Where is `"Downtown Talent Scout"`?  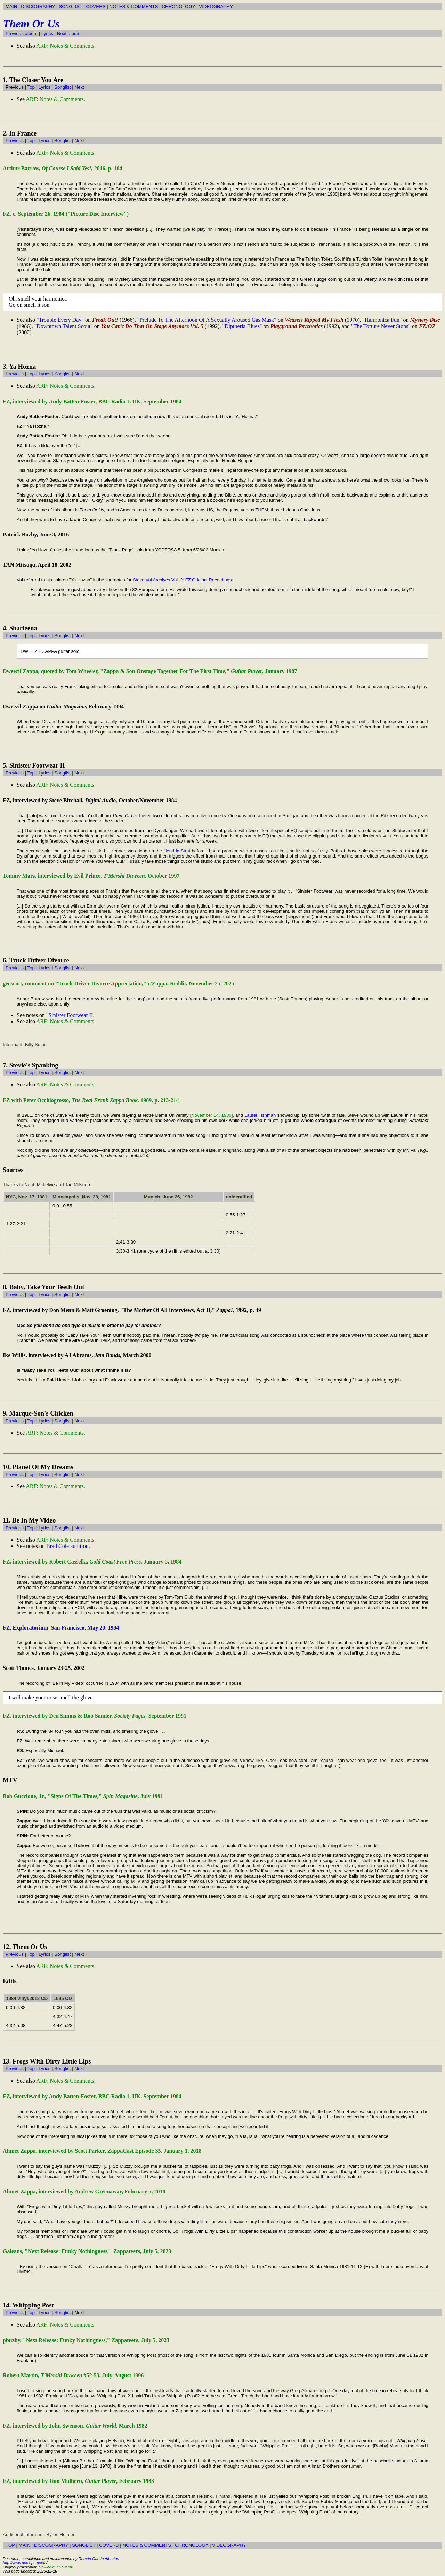 "Downtown Talent Scout" is located at coordinates (63, 326).